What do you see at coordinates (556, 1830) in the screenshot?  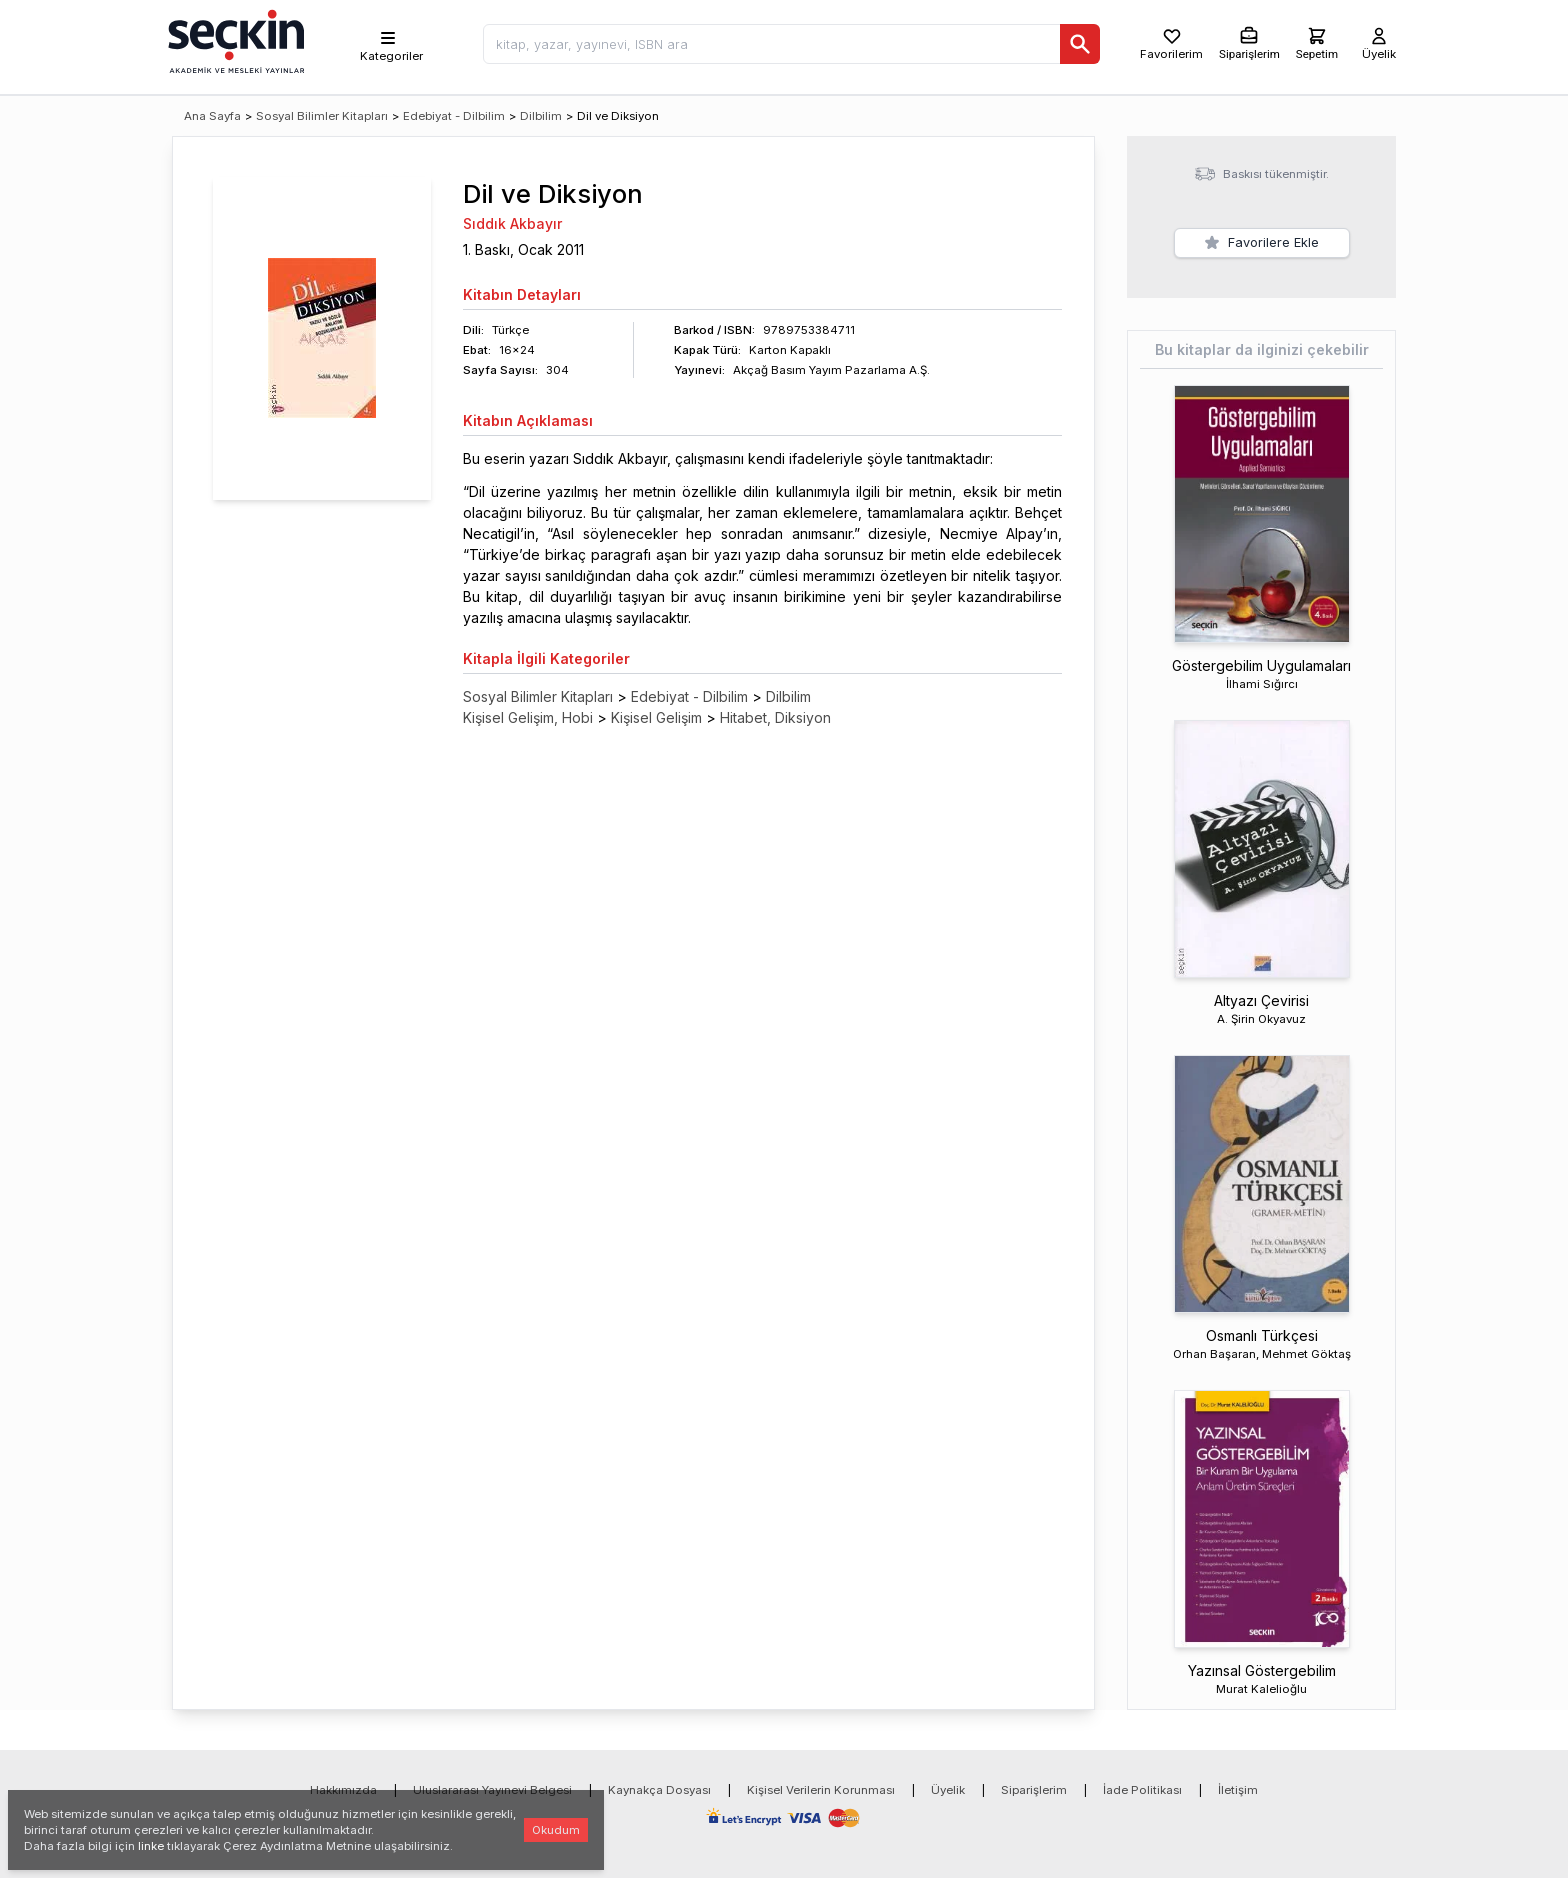 I see `Okudum` at bounding box center [556, 1830].